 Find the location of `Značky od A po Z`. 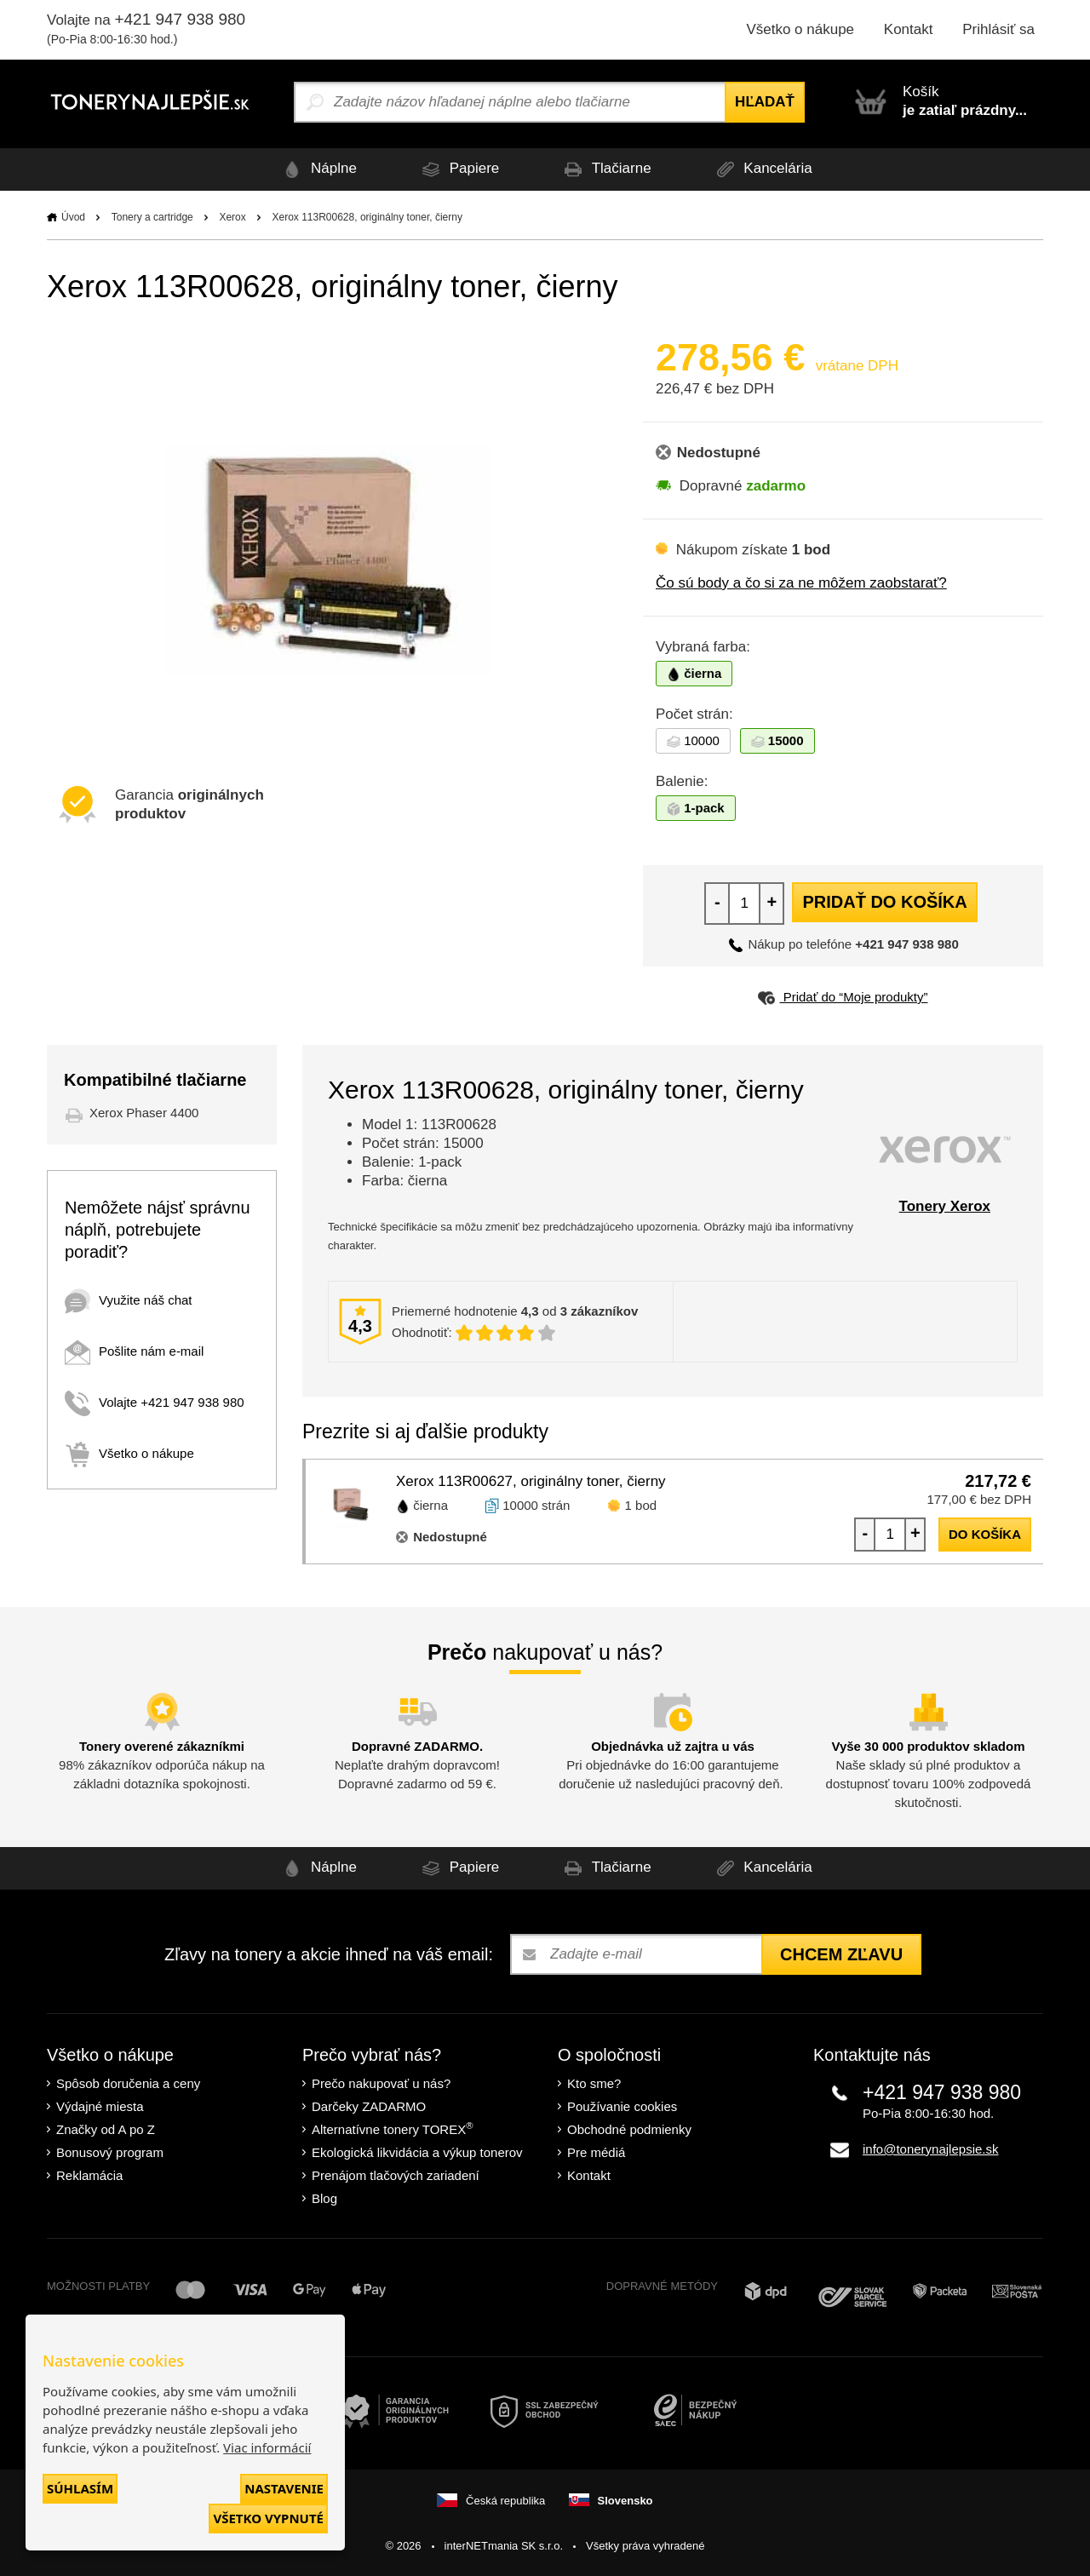

Značky od A po Z is located at coordinates (105, 2129).